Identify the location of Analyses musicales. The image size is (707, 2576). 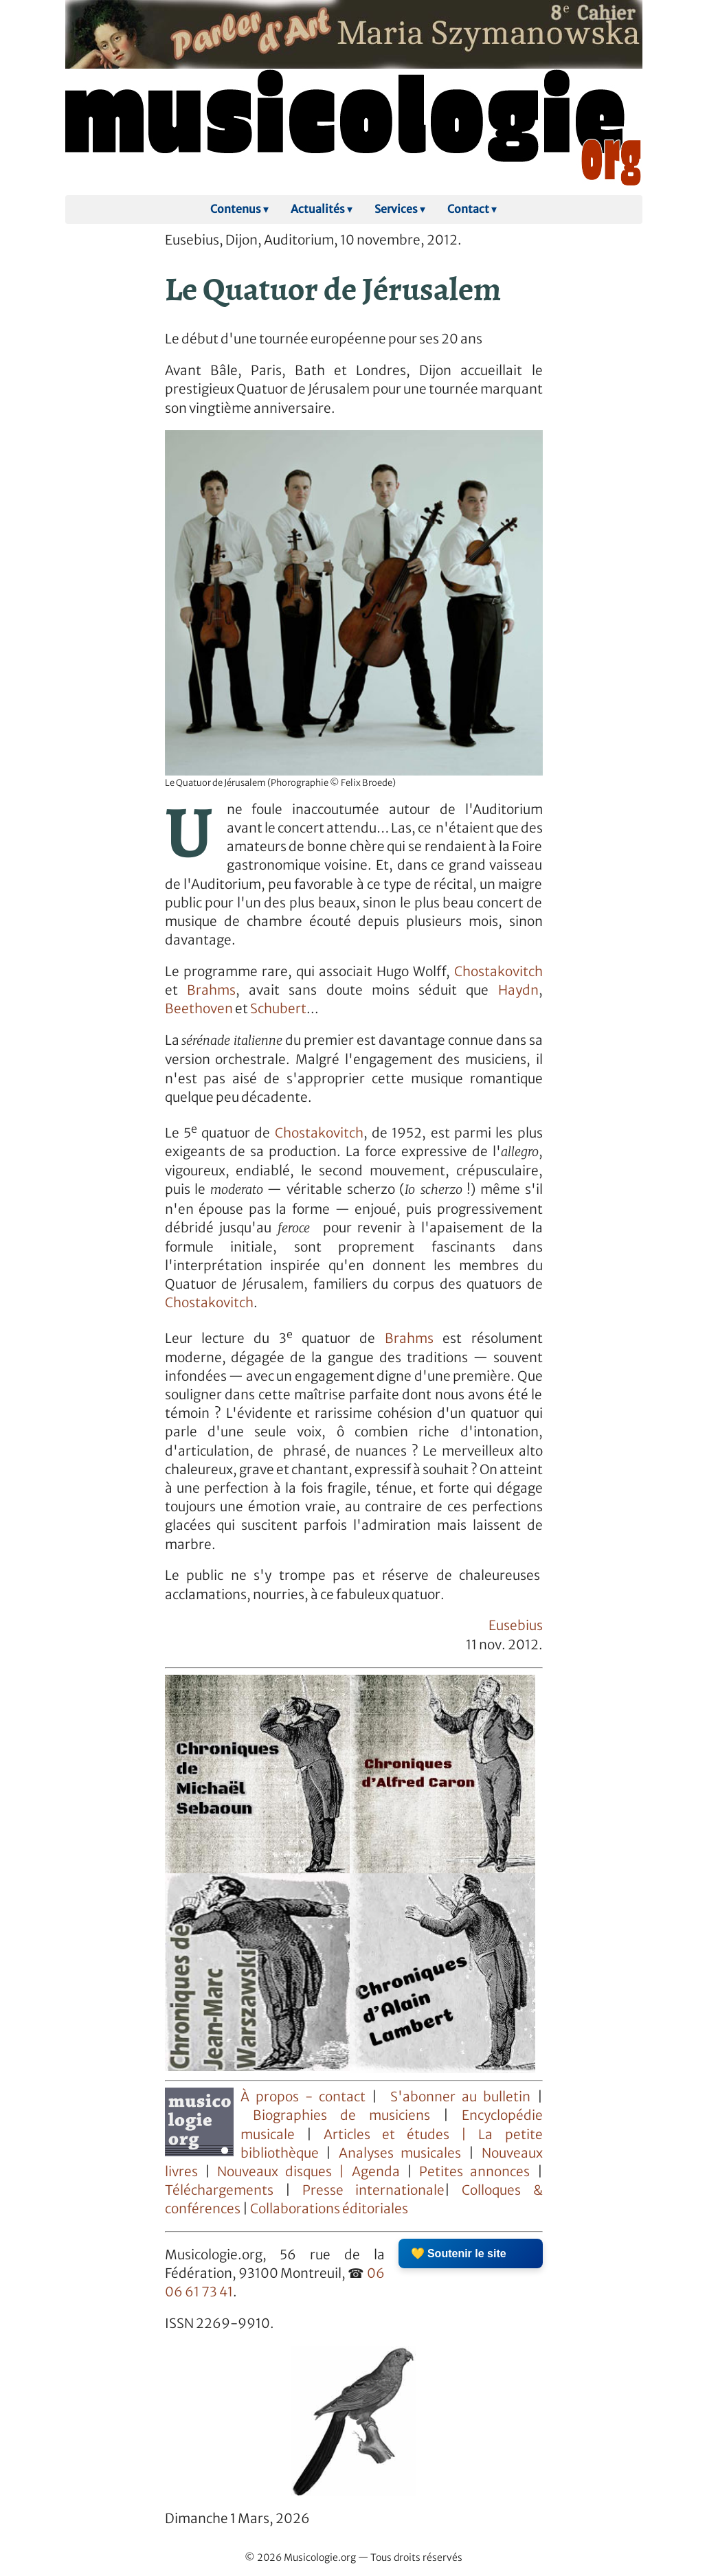
(404, 2153).